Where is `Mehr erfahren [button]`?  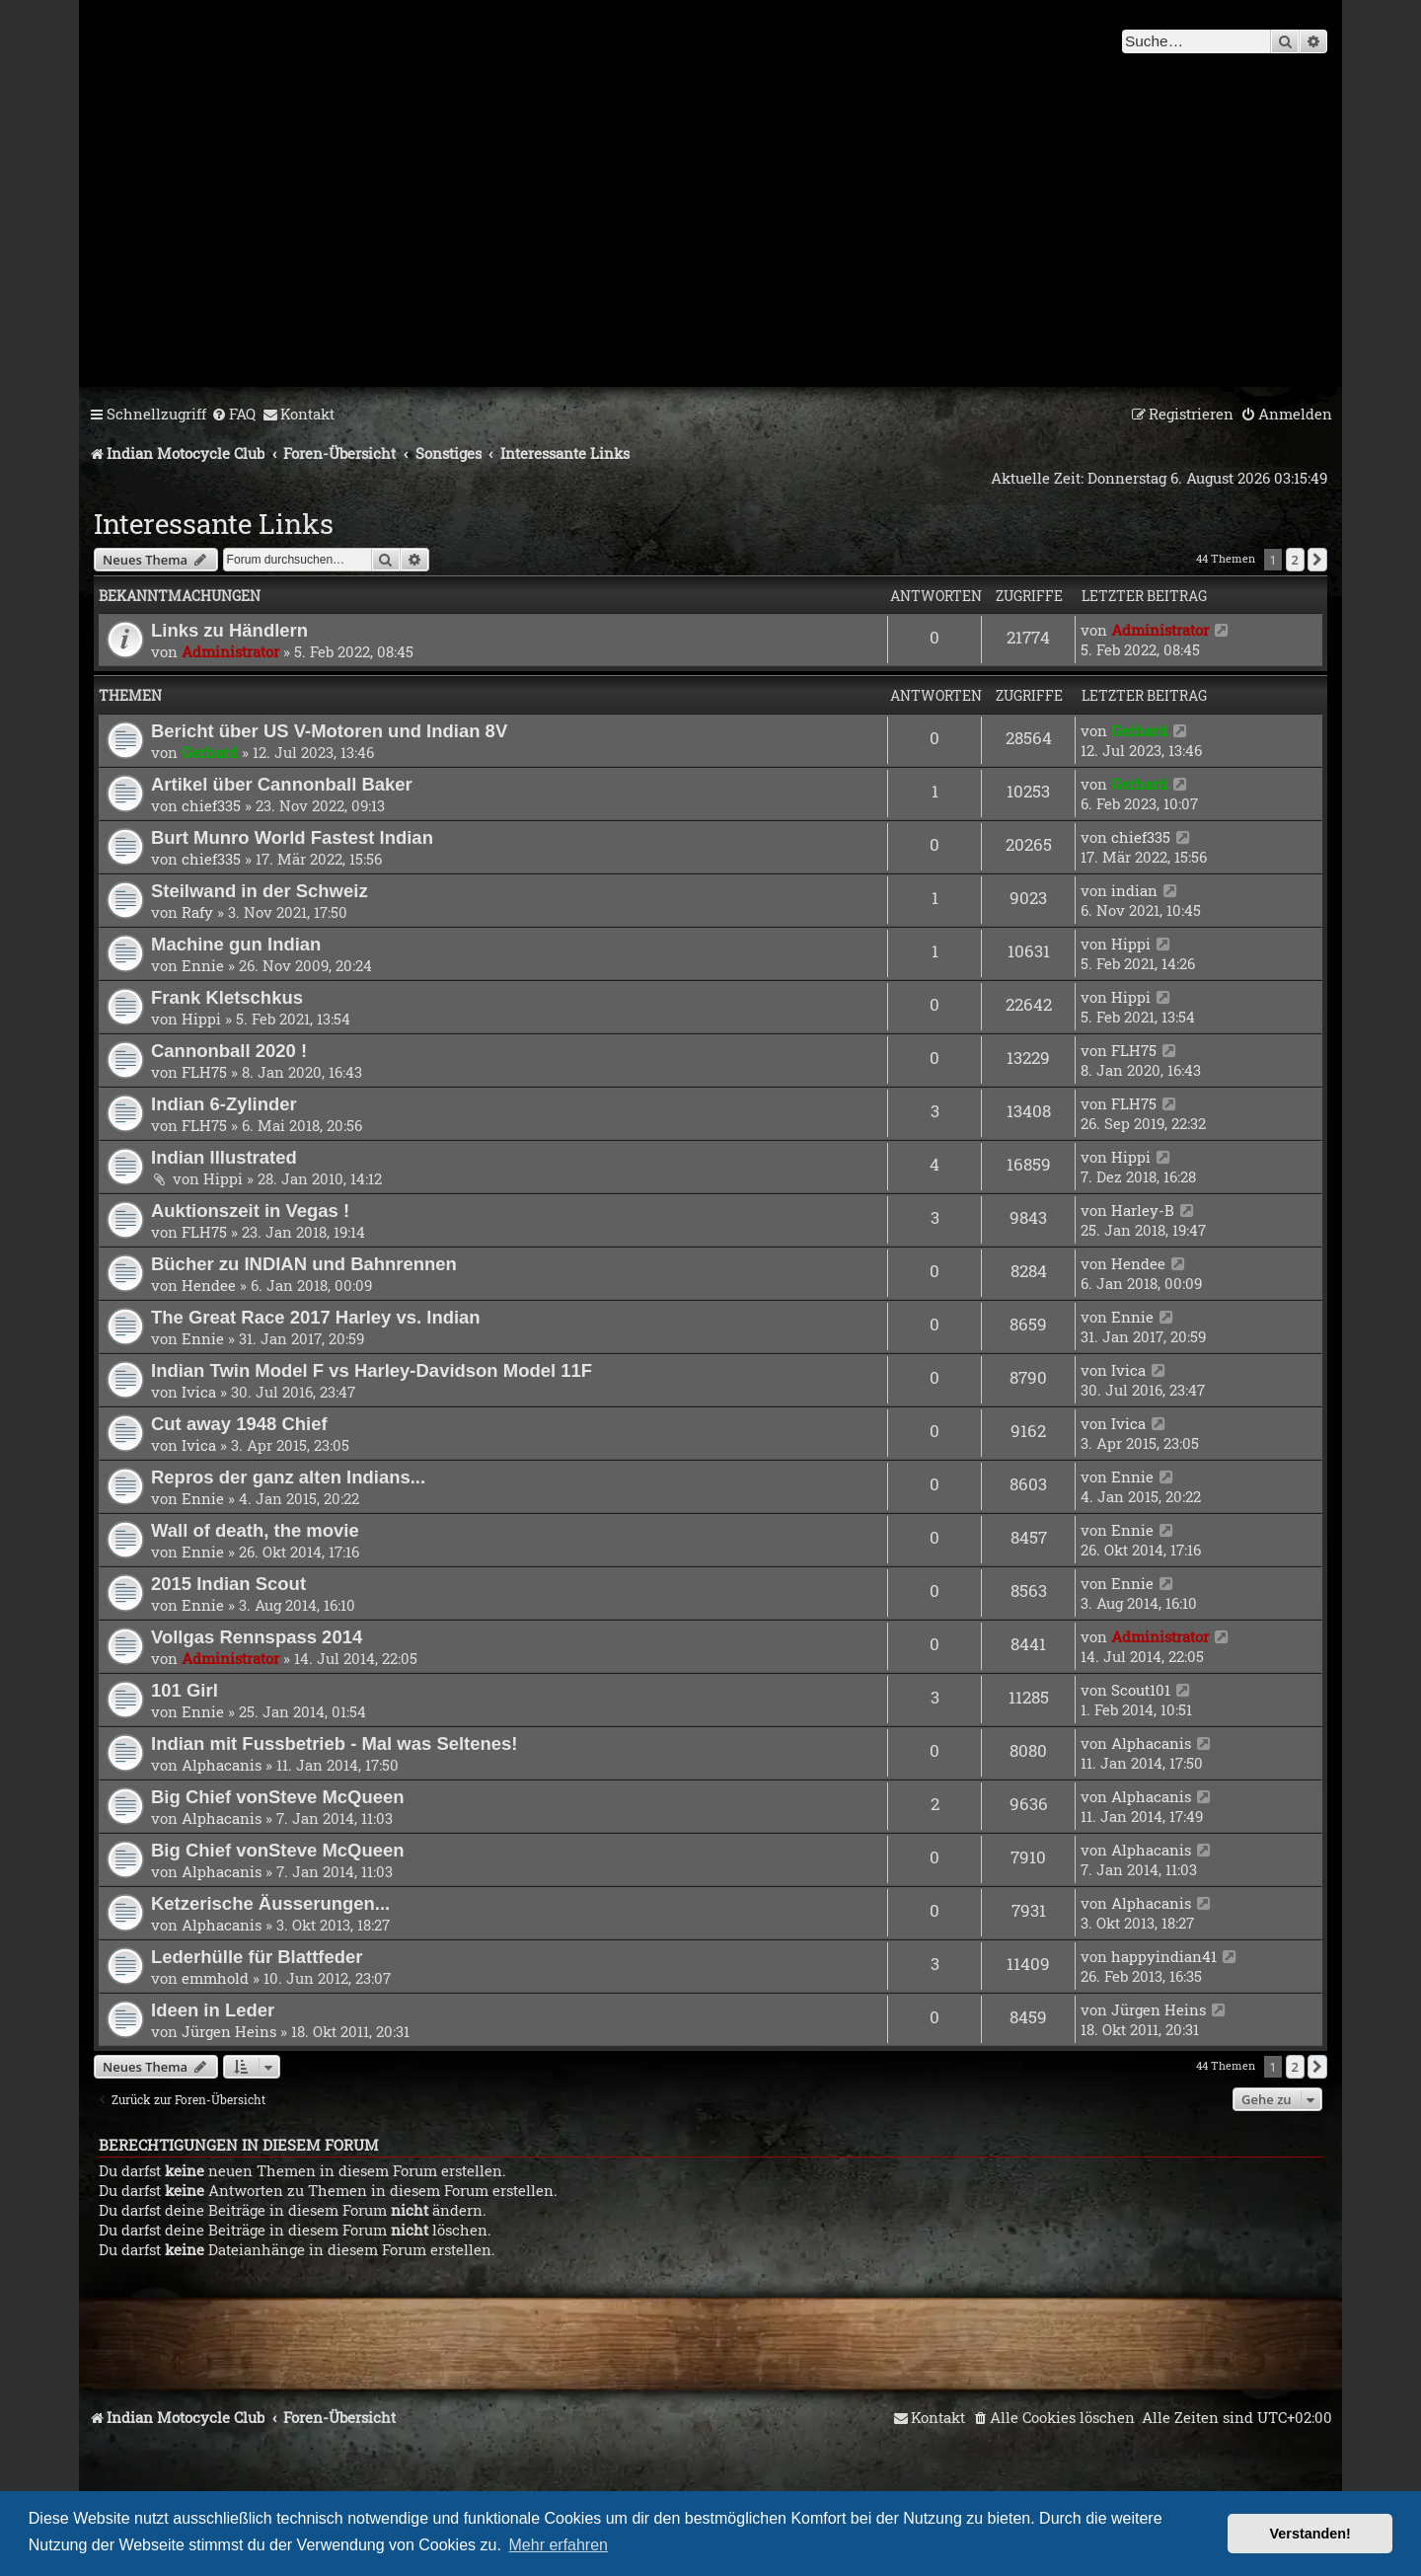 Mehr erfahren [button] is located at coordinates (559, 2545).